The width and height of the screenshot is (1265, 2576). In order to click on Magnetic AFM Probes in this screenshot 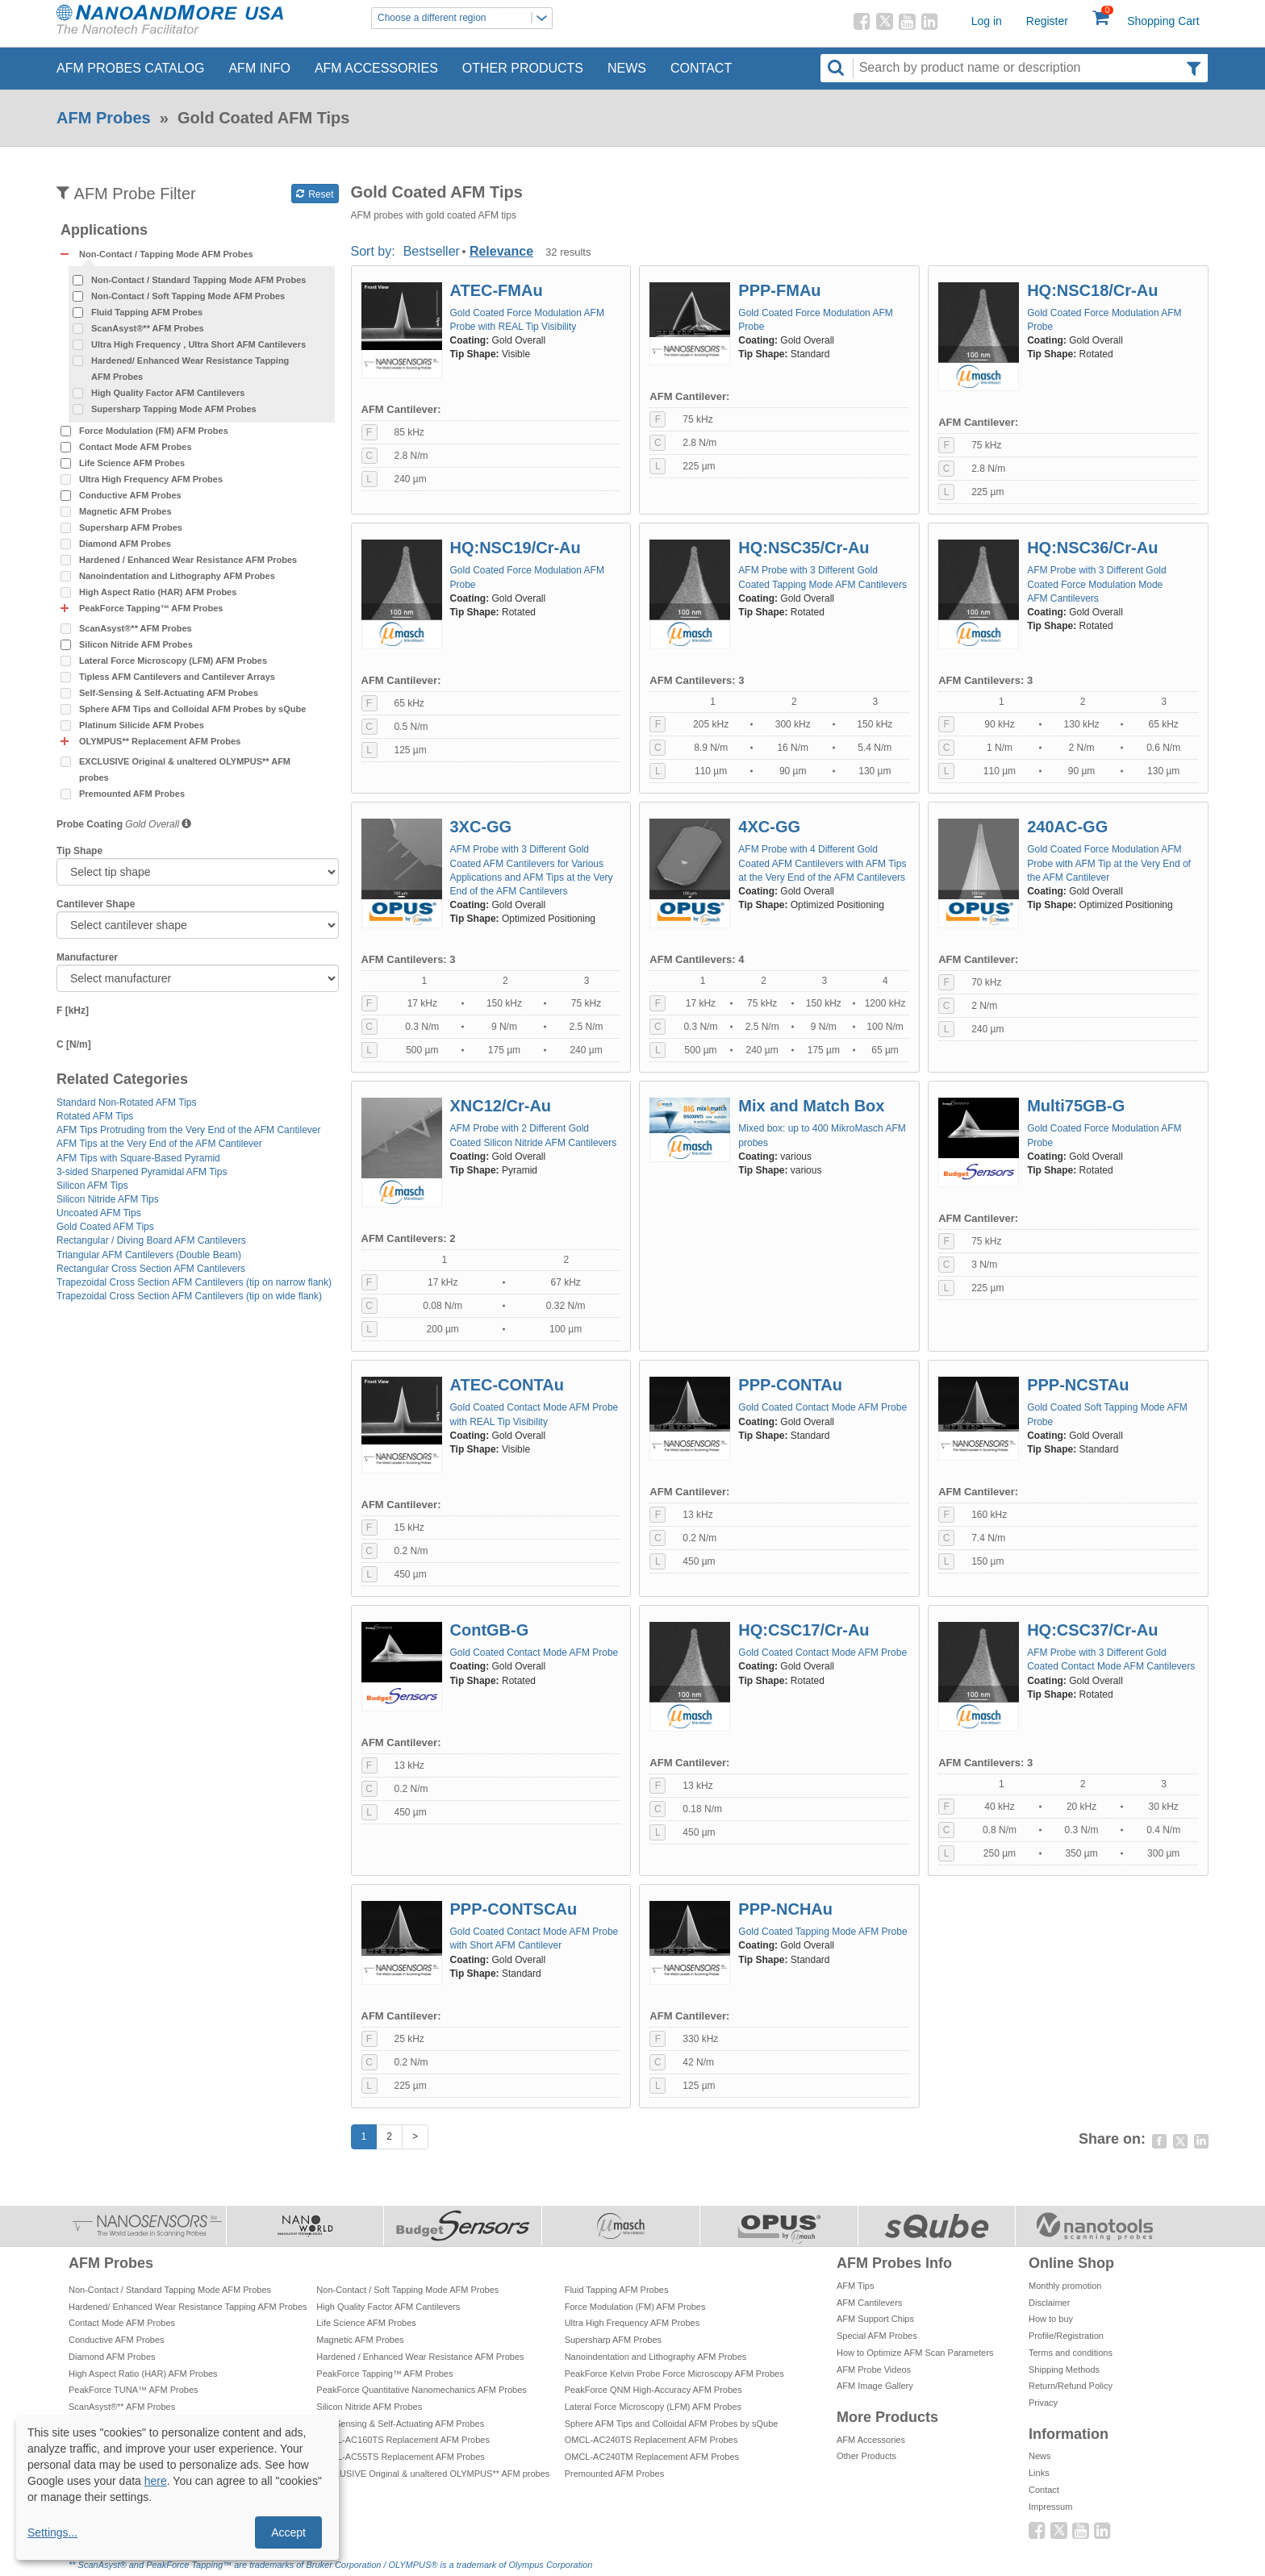, I will do `click(125, 511)`.